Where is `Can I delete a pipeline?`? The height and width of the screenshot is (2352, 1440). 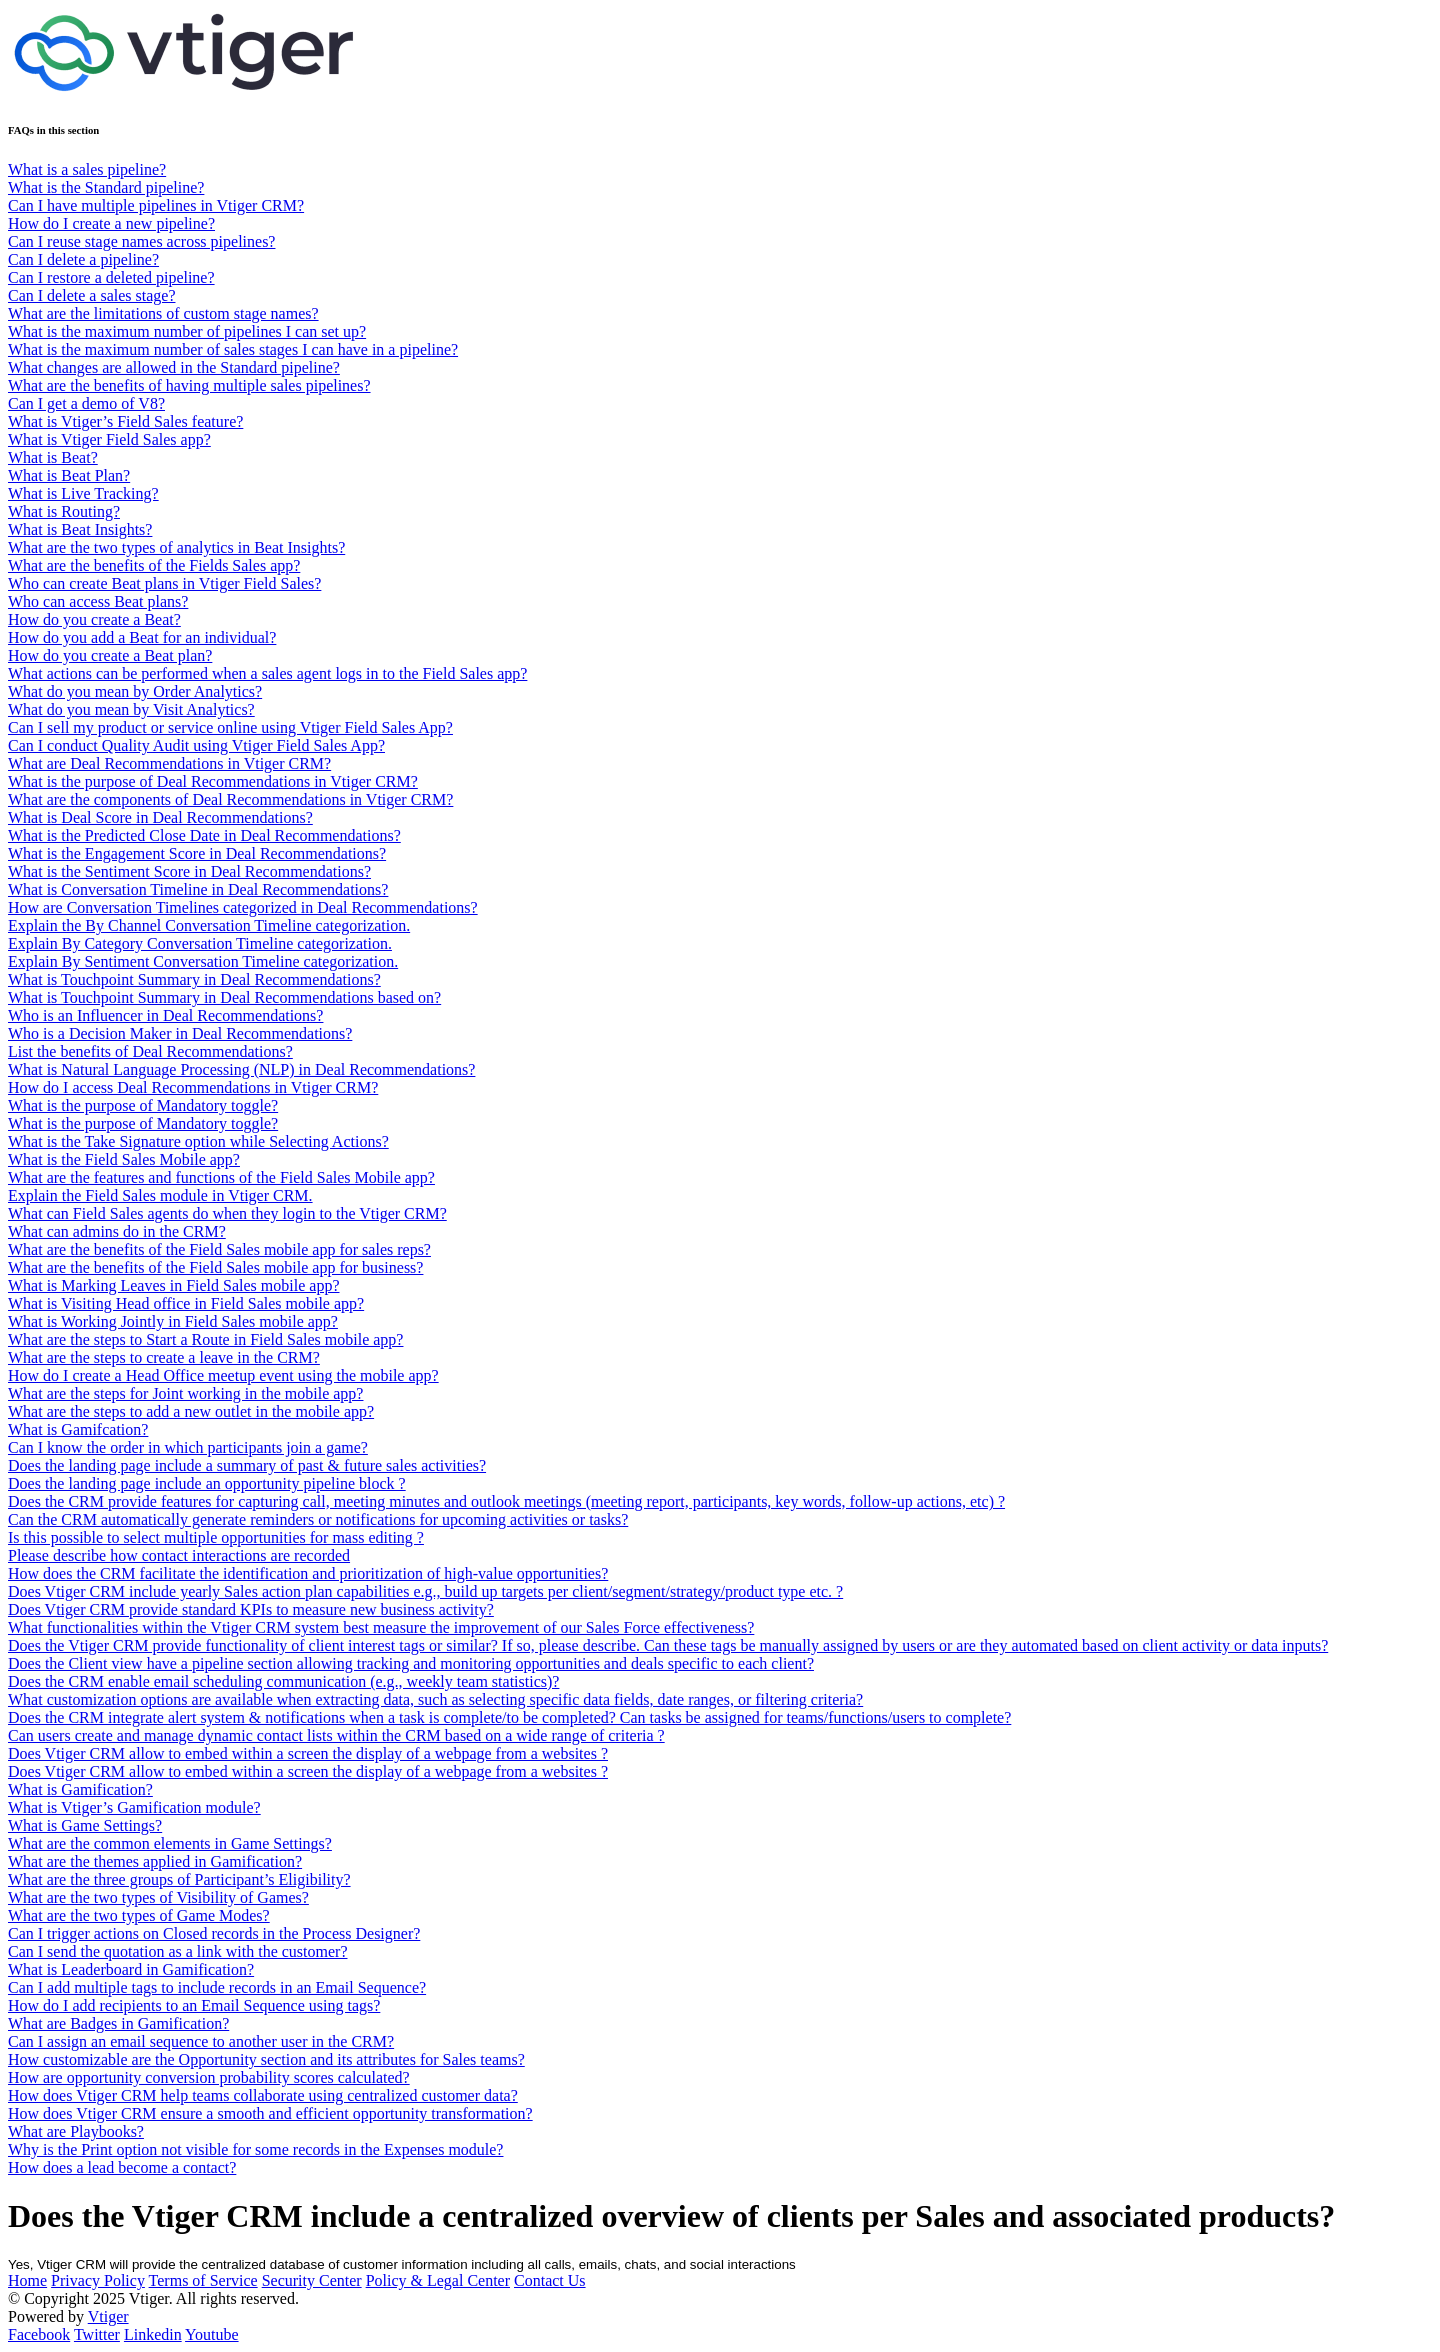
Can I delete a pipeline? is located at coordinates (83, 259).